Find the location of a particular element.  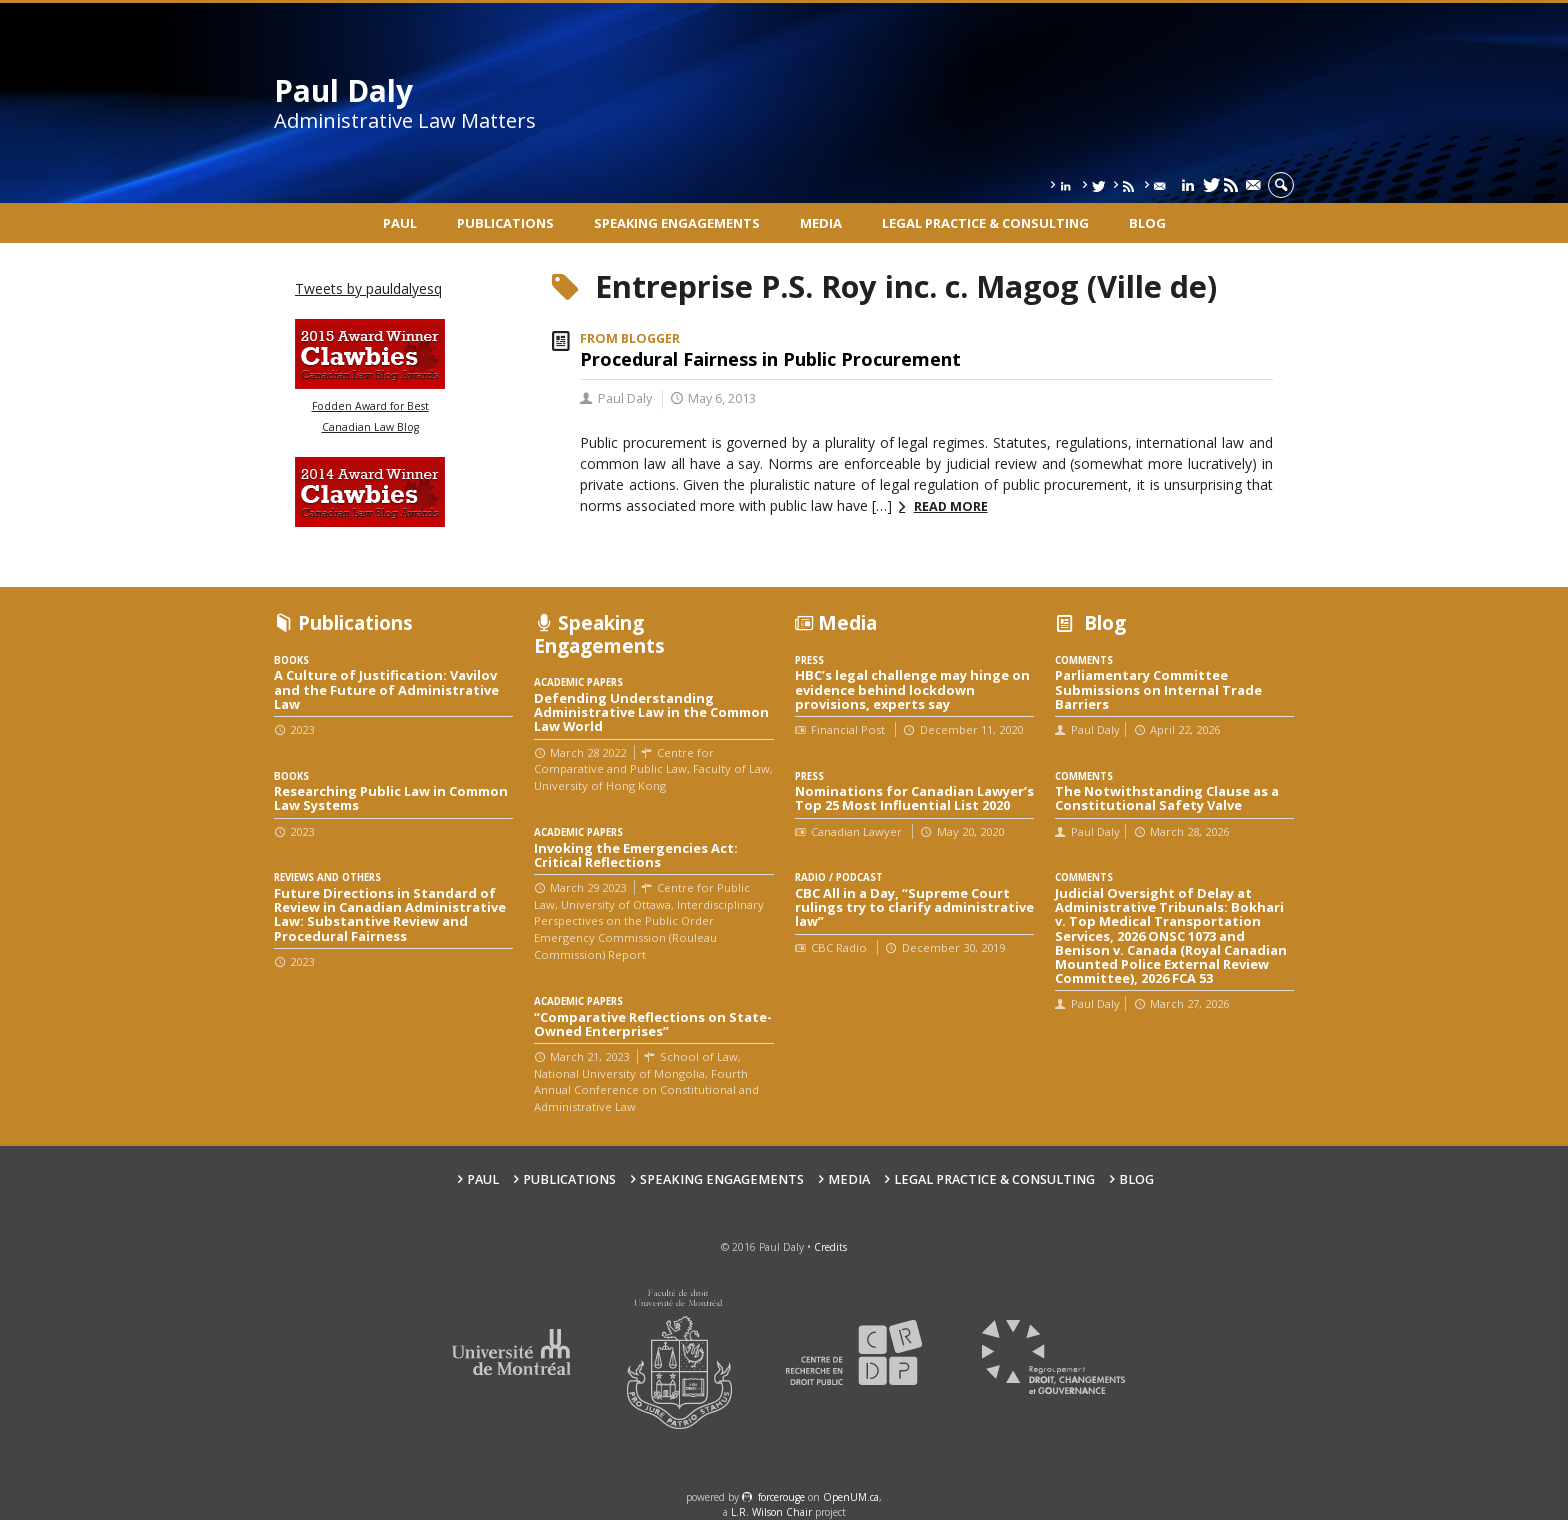

Paul is located at coordinates (400, 223).